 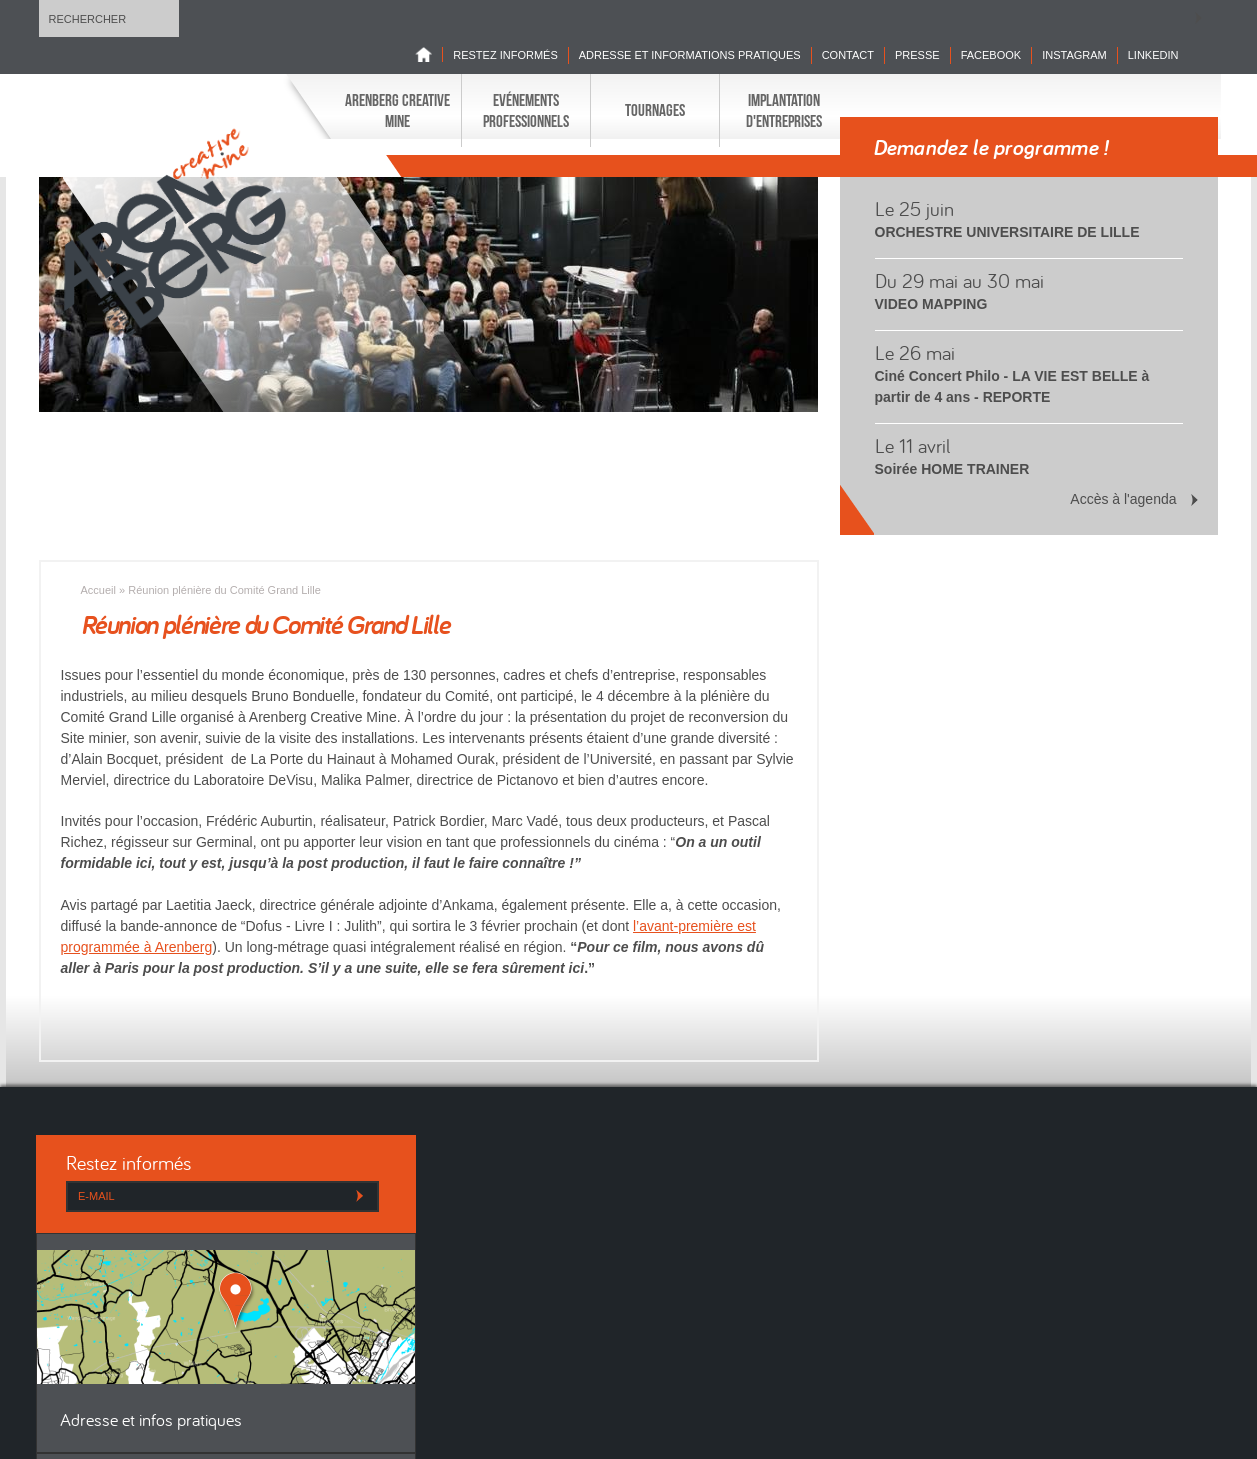 What do you see at coordinates (1007, 232) in the screenshot?
I see `ORCHESTRE UNIVERSITAIRE DE LILLE` at bounding box center [1007, 232].